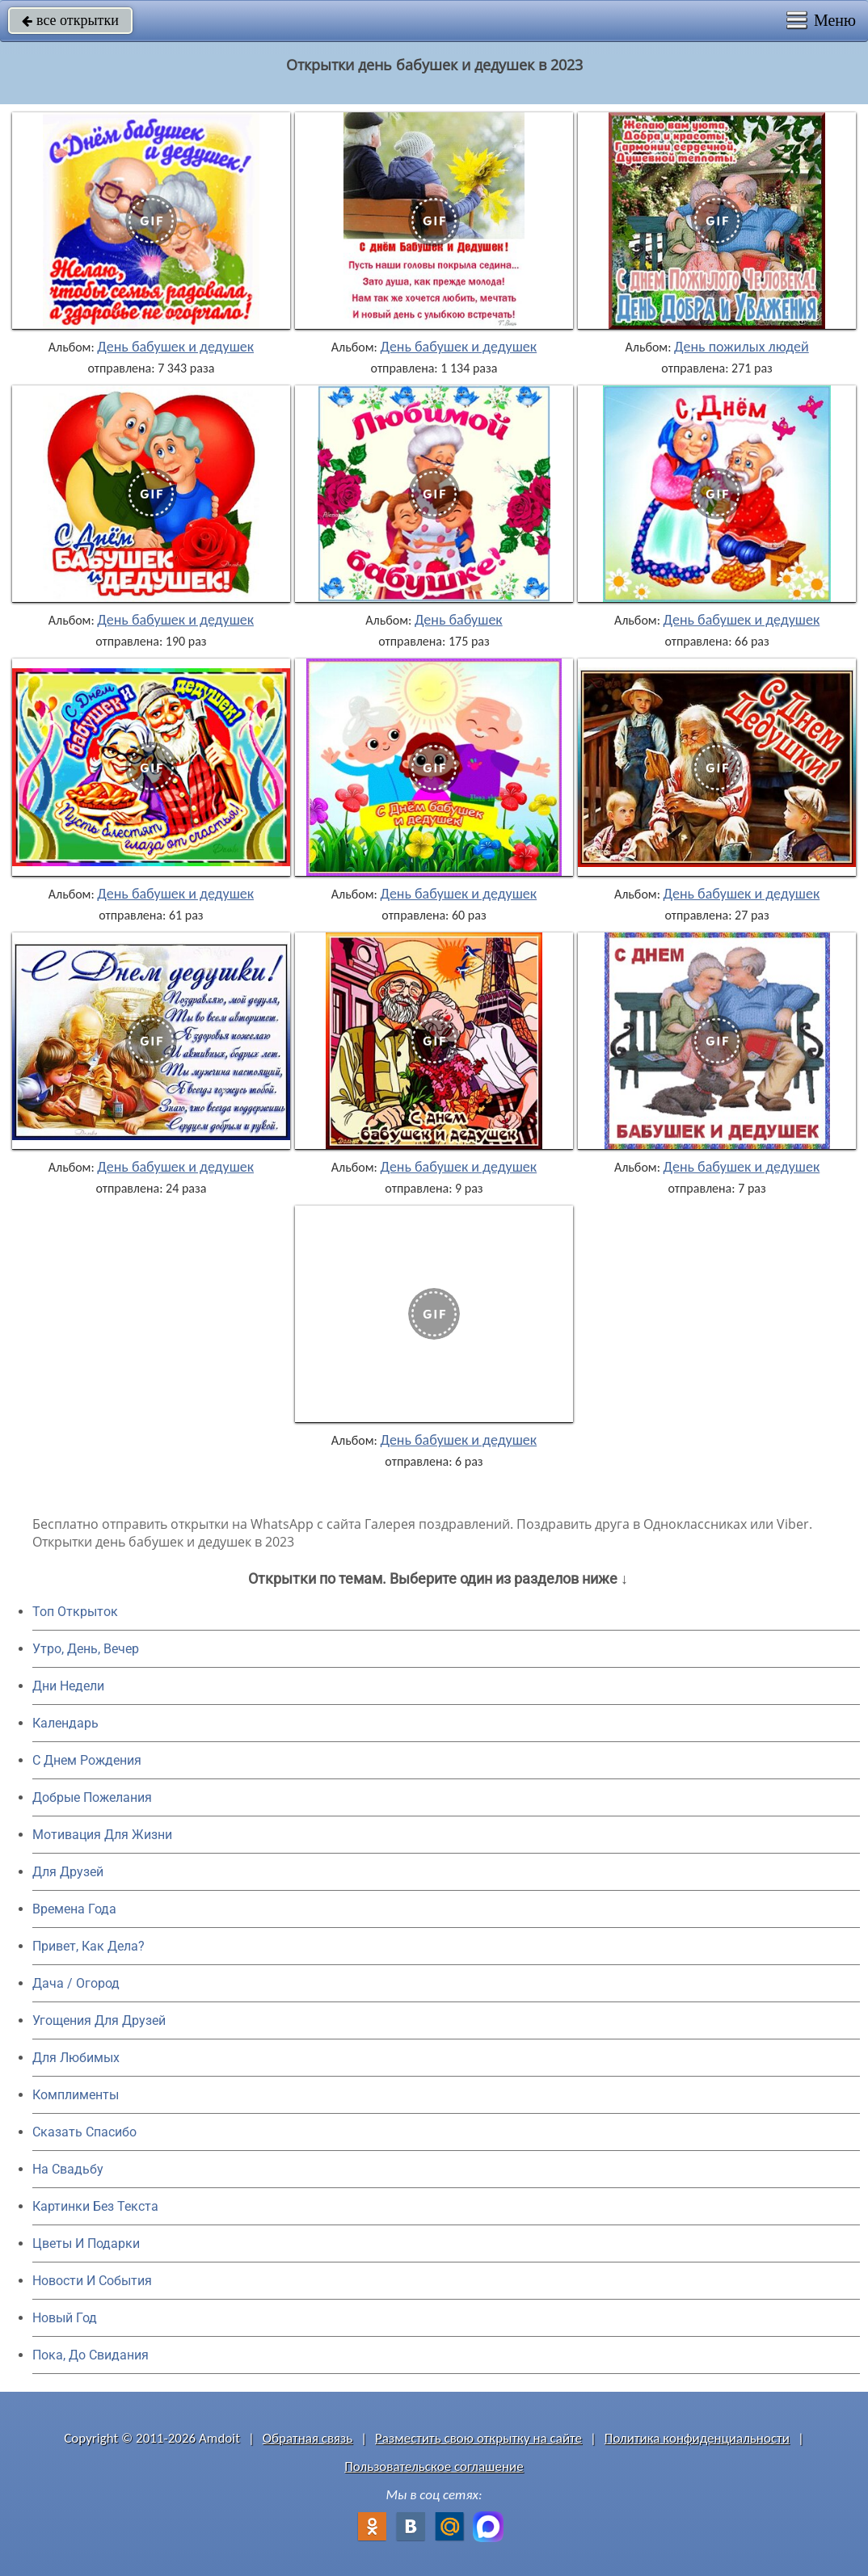  I want to click on все открытки, so click(70, 20).